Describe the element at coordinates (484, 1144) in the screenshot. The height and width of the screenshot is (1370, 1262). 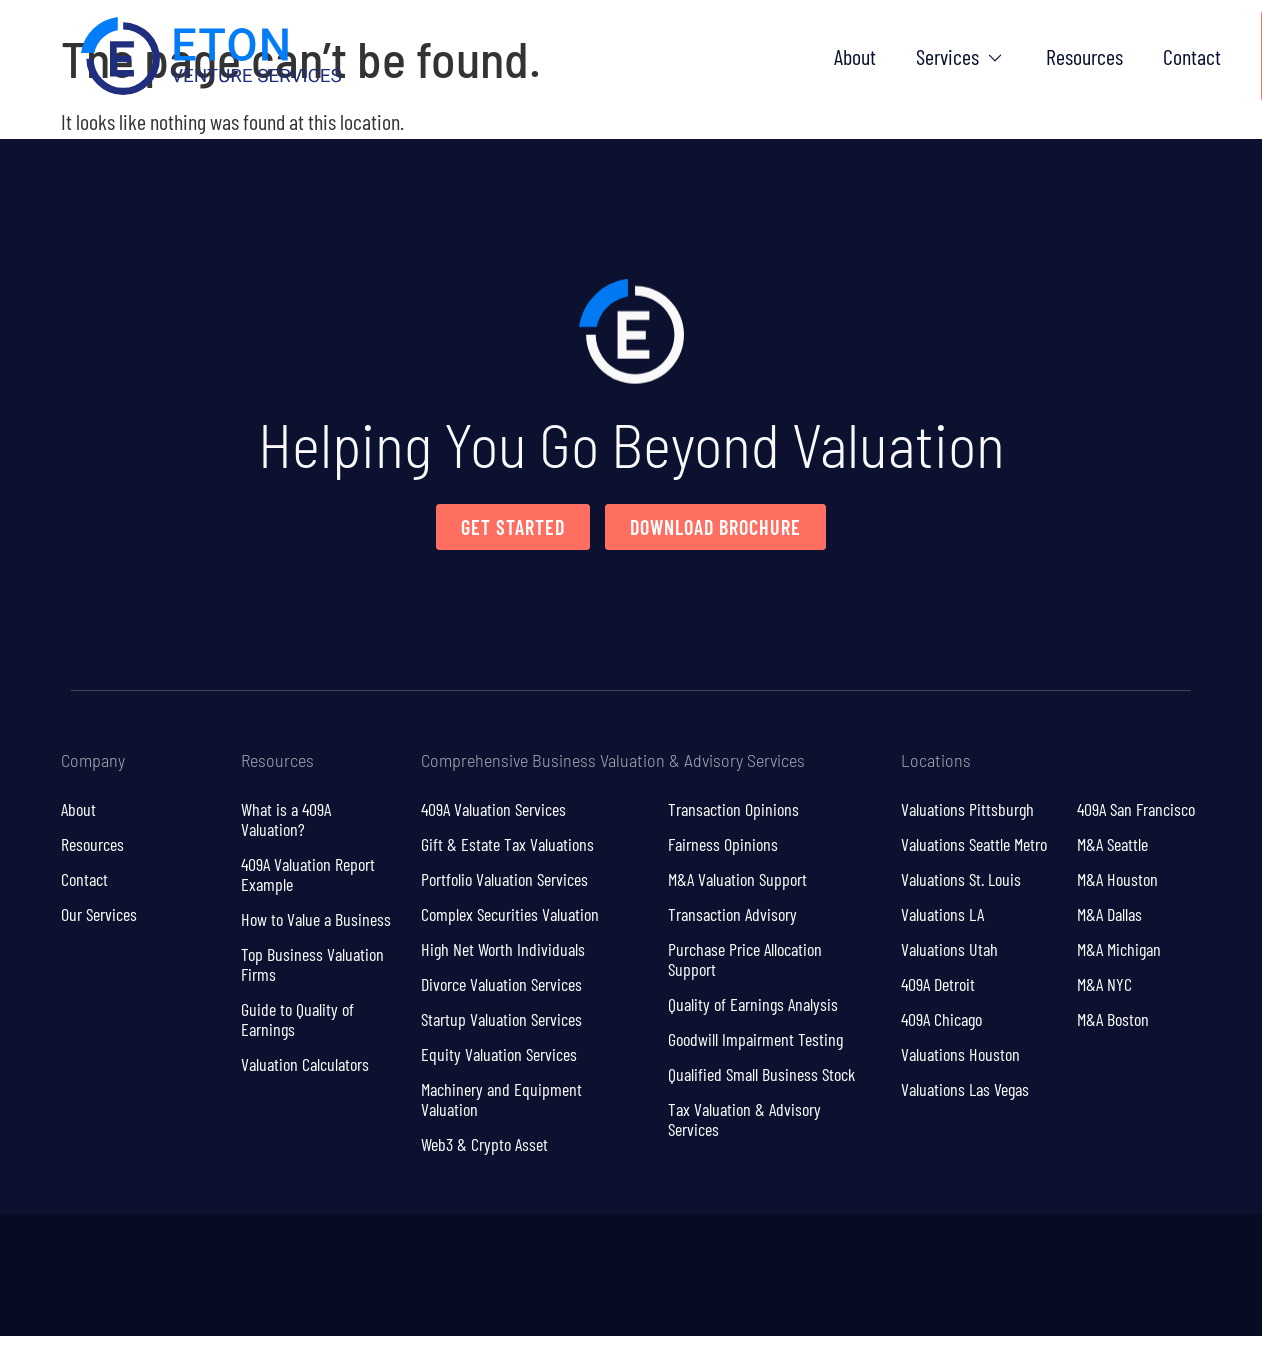
I see `Web3 & Crypto Asset` at that location.